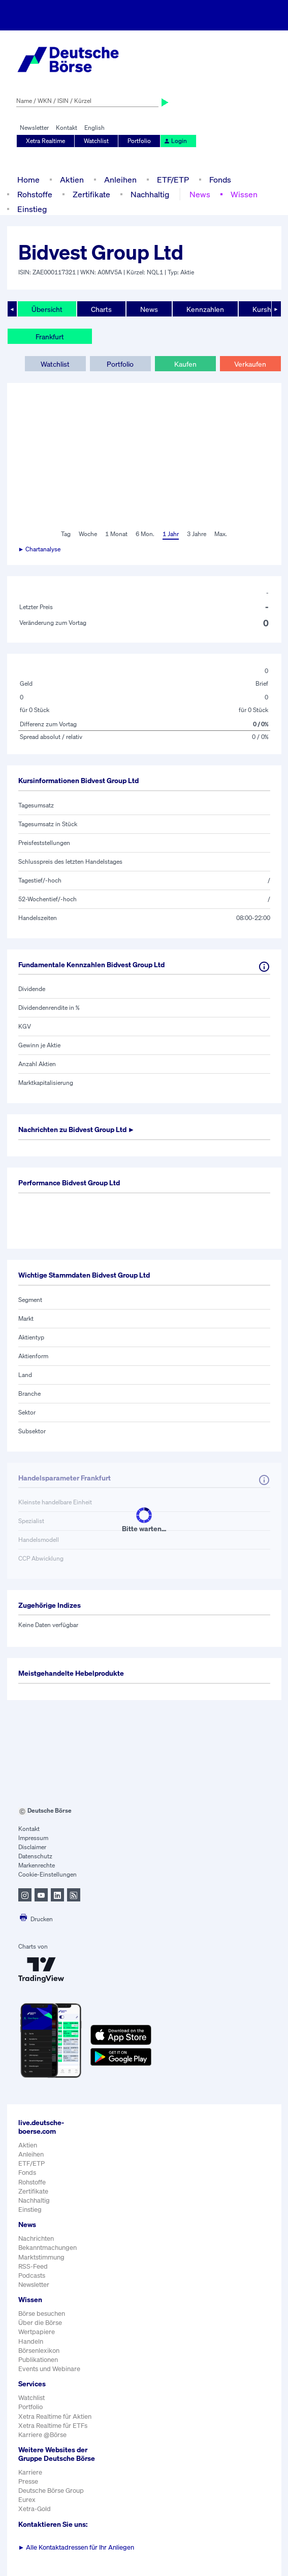 The height and width of the screenshot is (2576, 288). What do you see at coordinates (31, 2275) in the screenshot?
I see `Podcasts` at bounding box center [31, 2275].